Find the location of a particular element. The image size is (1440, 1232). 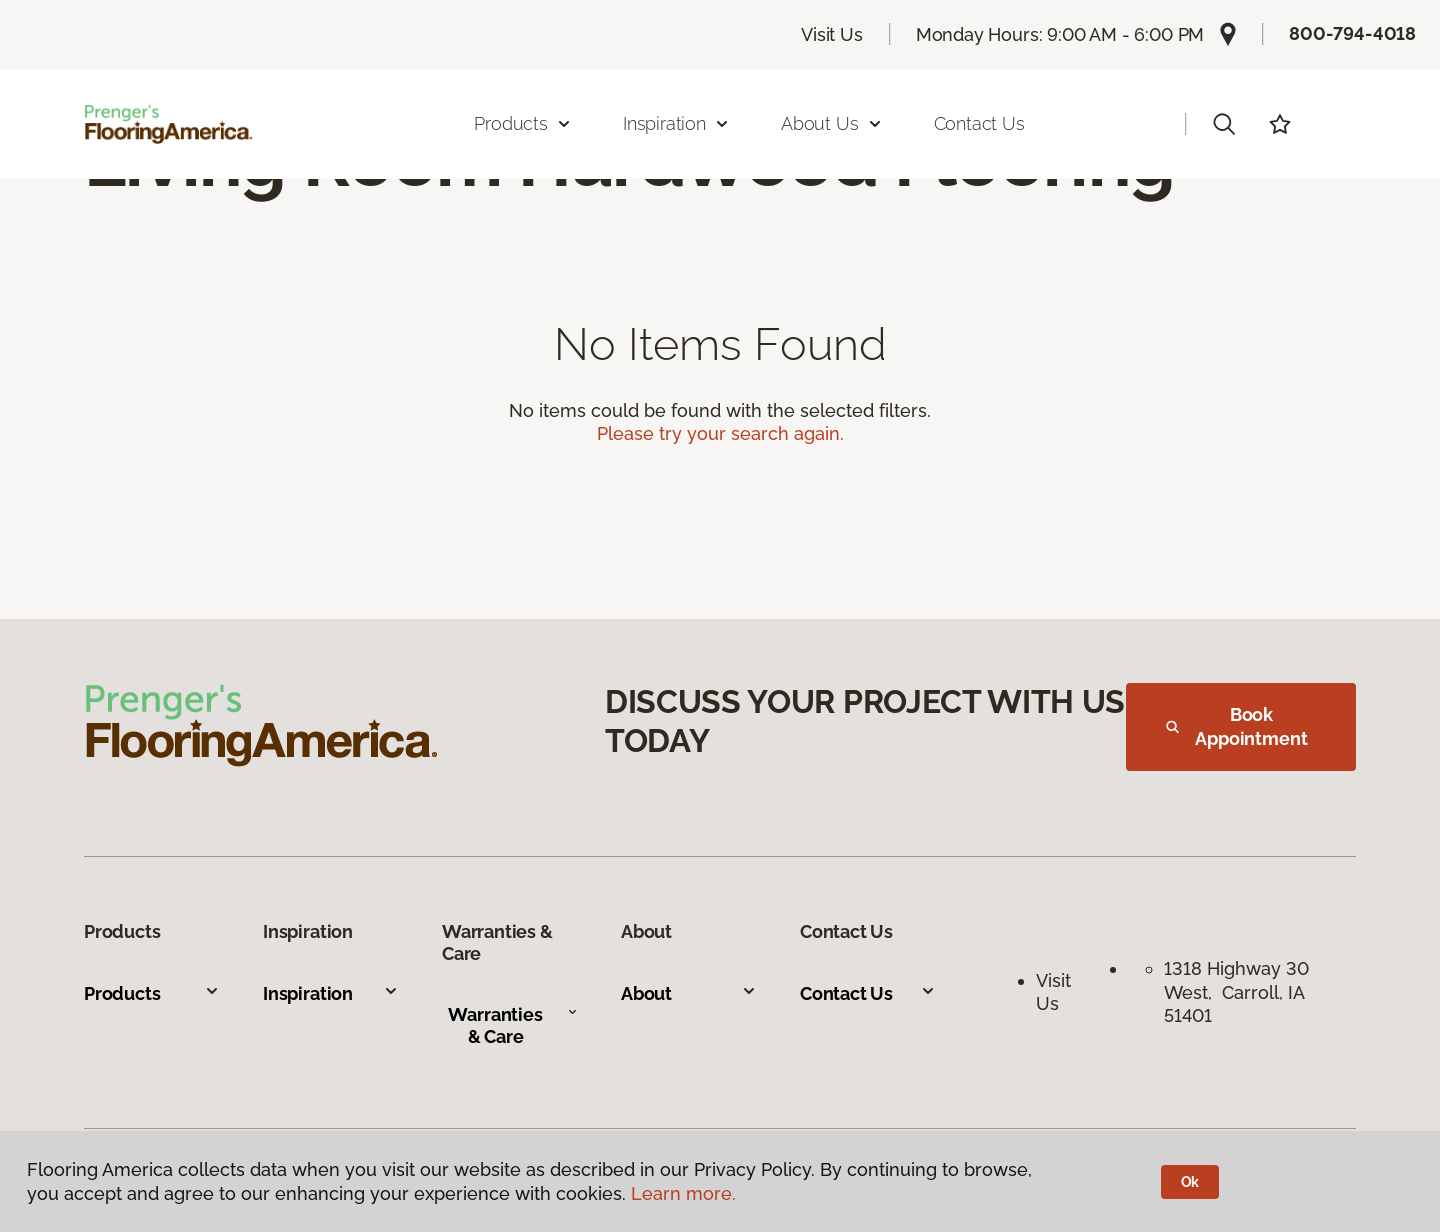

Inspiration [button] is located at coordinates (676, 123).